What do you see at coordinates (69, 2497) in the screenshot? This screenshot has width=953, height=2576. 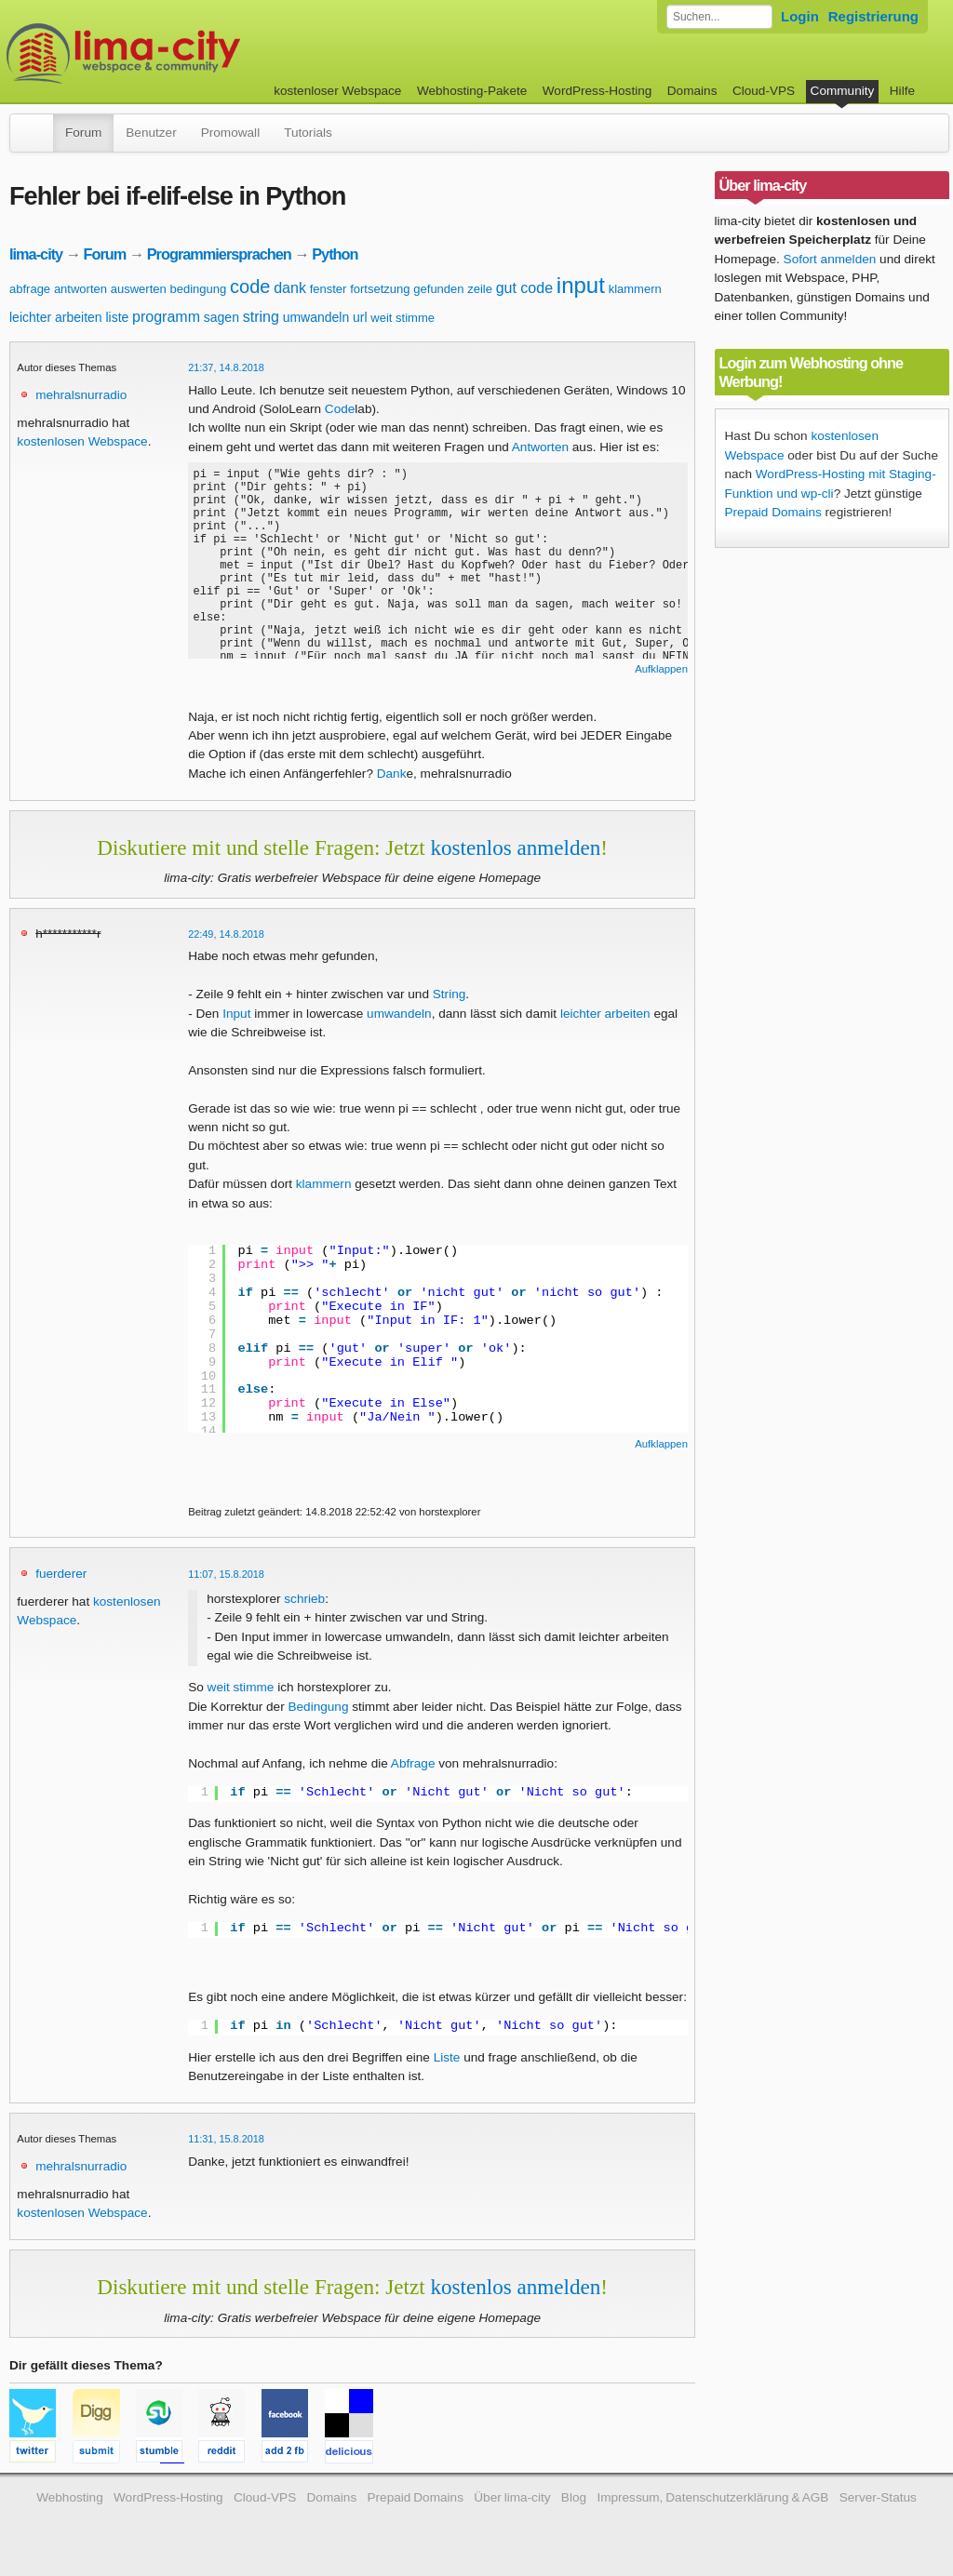 I see `Webhosting` at bounding box center [69, 2497].